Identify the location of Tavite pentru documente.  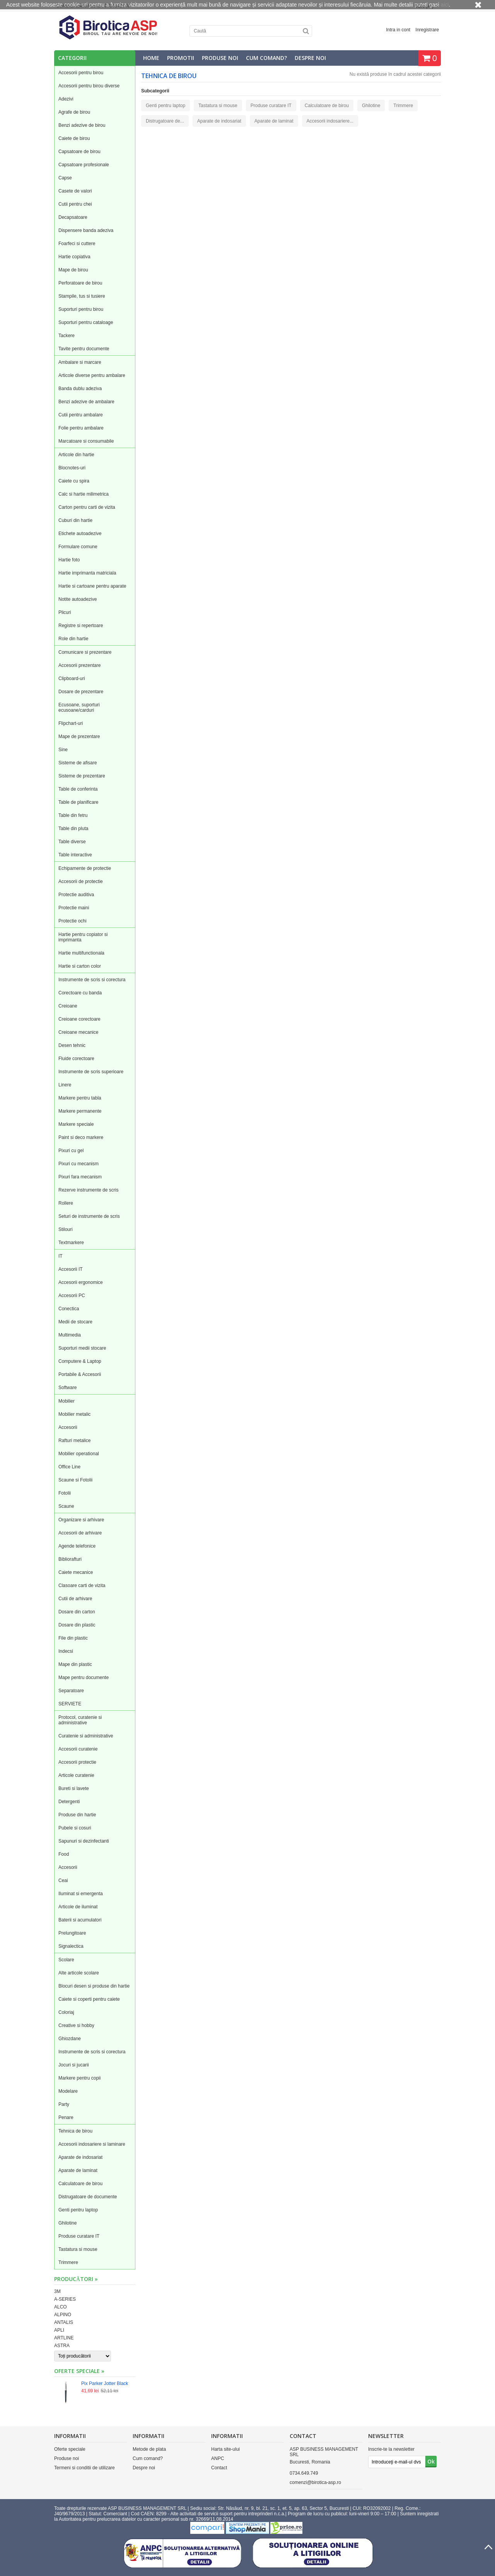
(83, 348).